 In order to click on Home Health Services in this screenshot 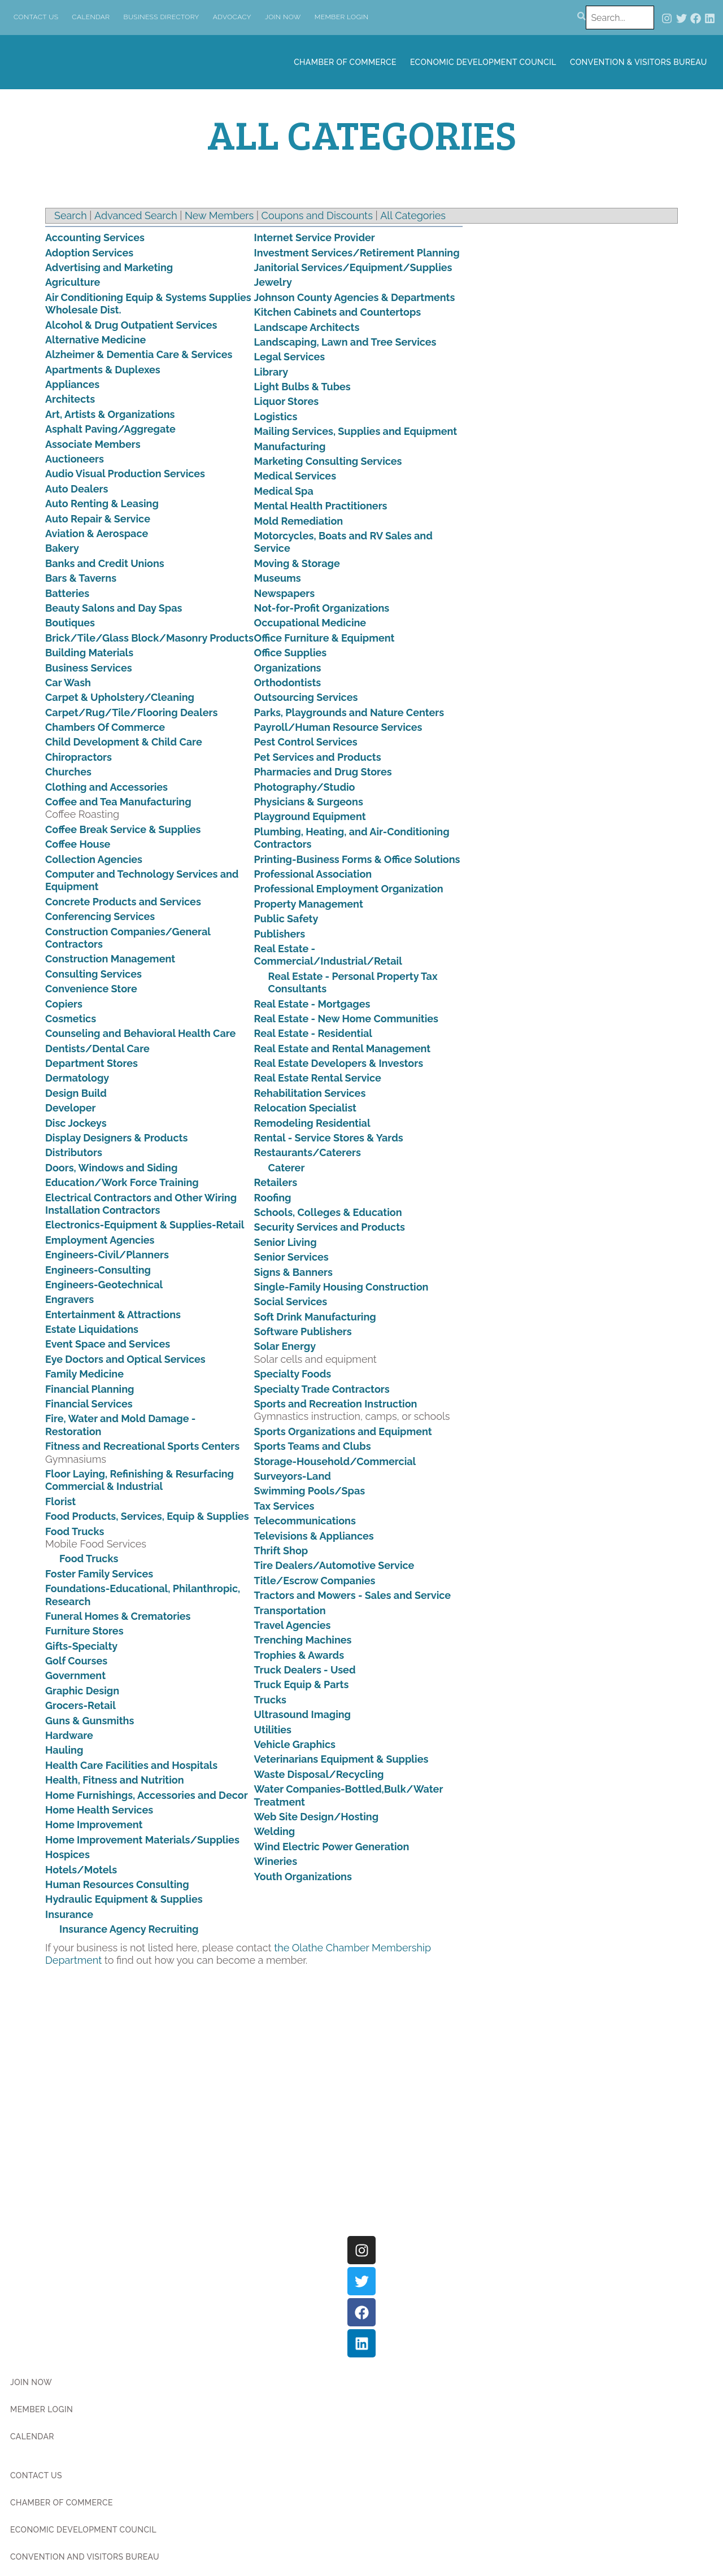, I will do `click(99, 1810)`.